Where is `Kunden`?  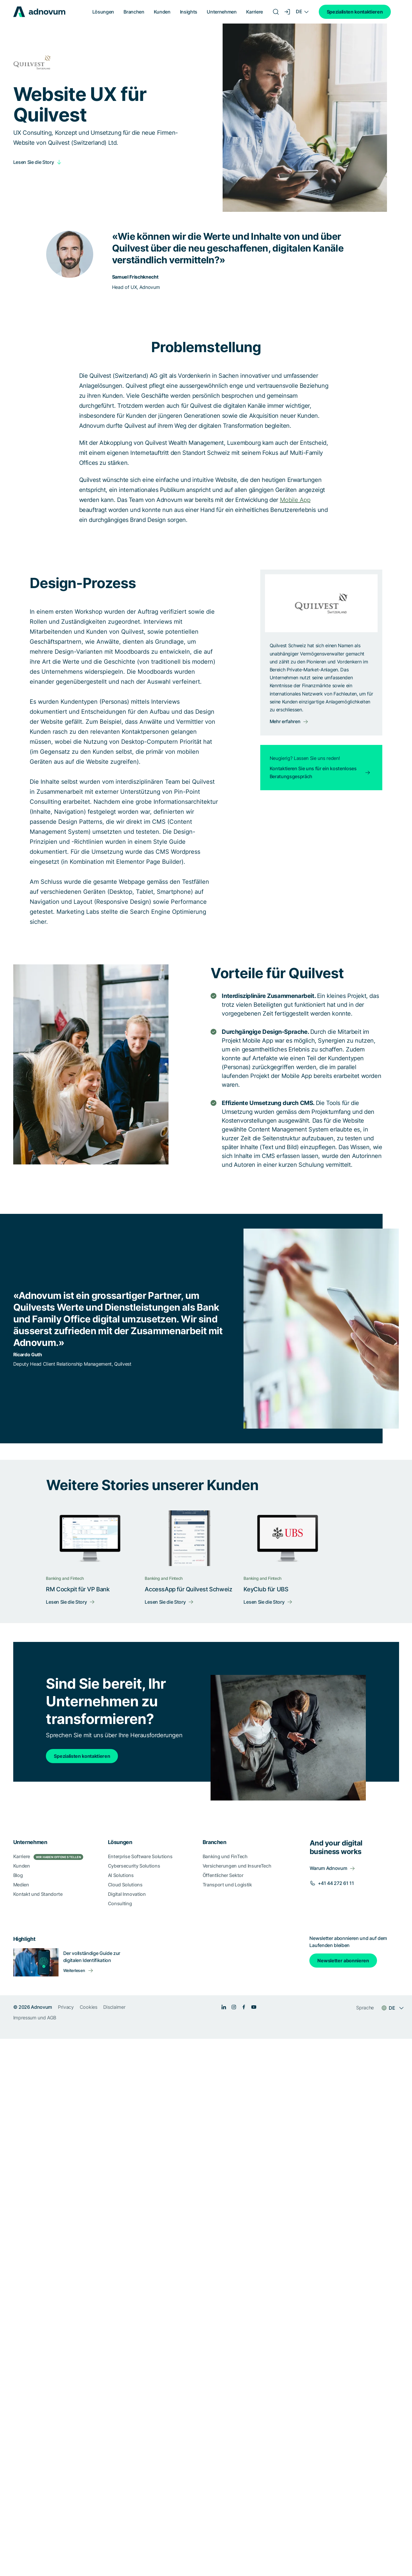 Kunden is located at coordinates (162, 12).